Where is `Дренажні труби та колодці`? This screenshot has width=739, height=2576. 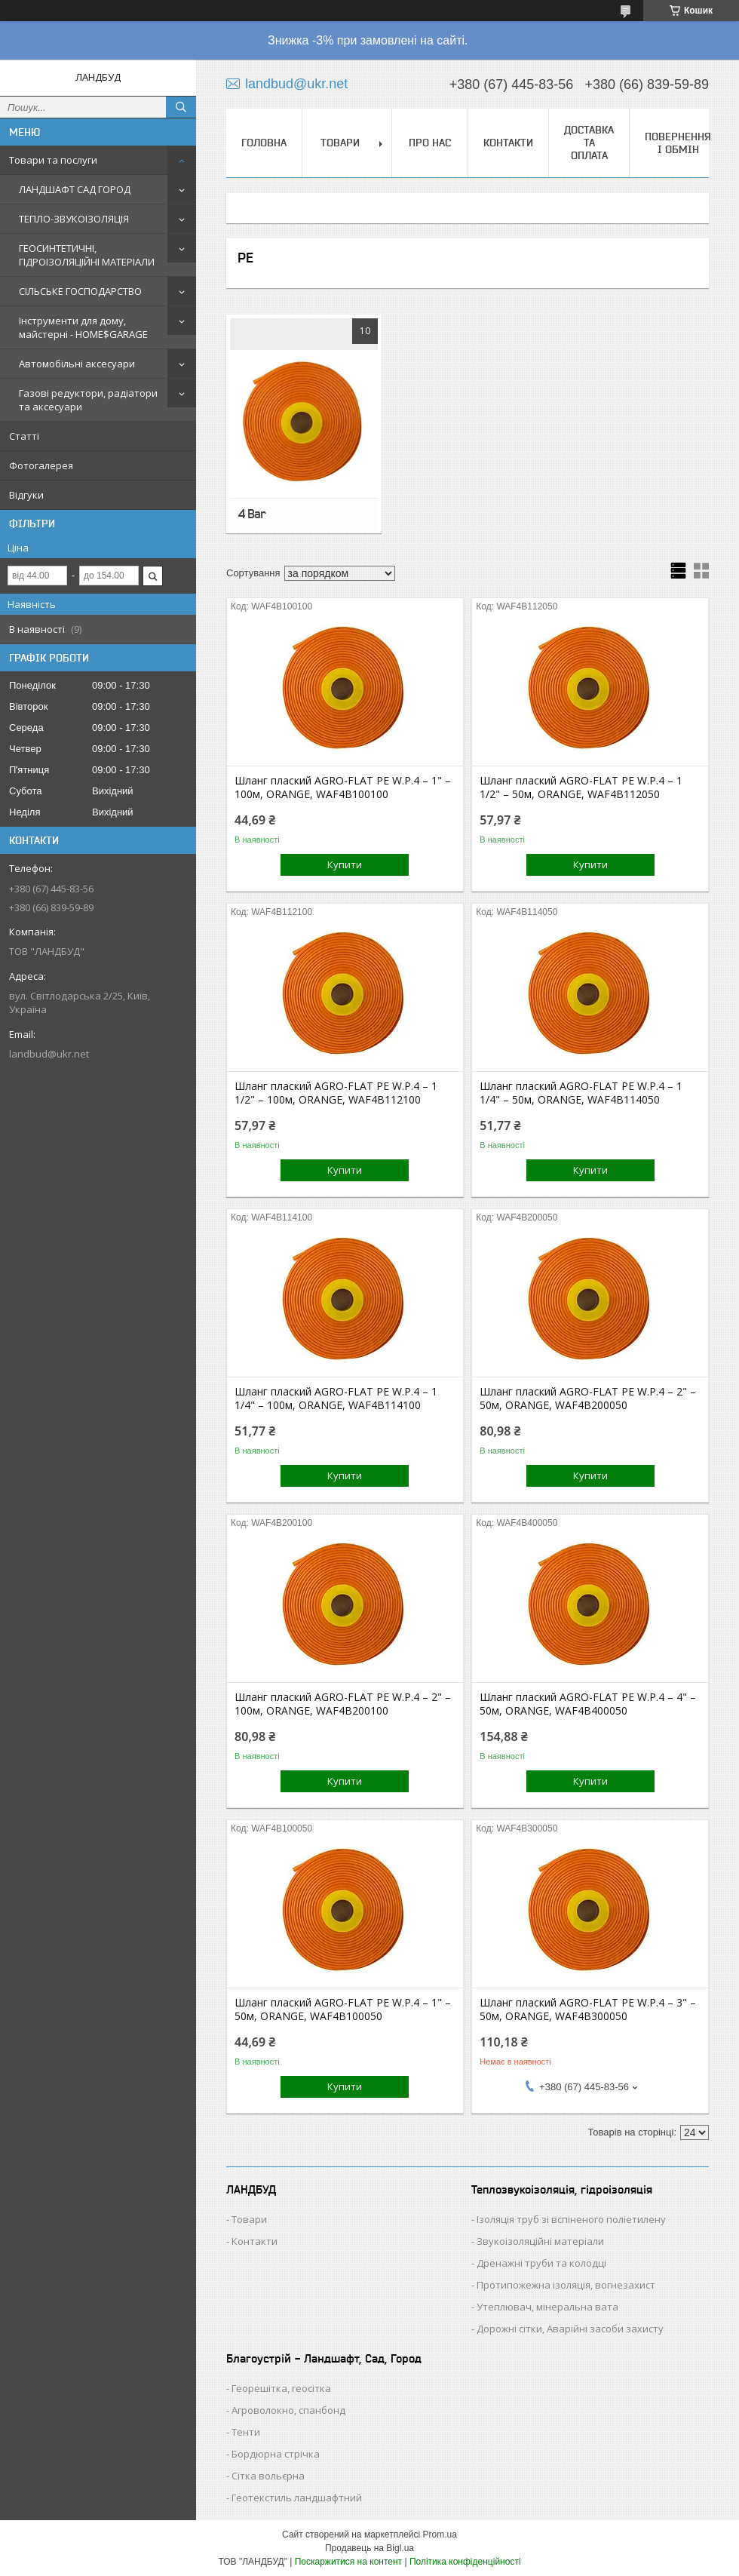 Дренажні труби та колодці is located at coordinates (541, 2263).